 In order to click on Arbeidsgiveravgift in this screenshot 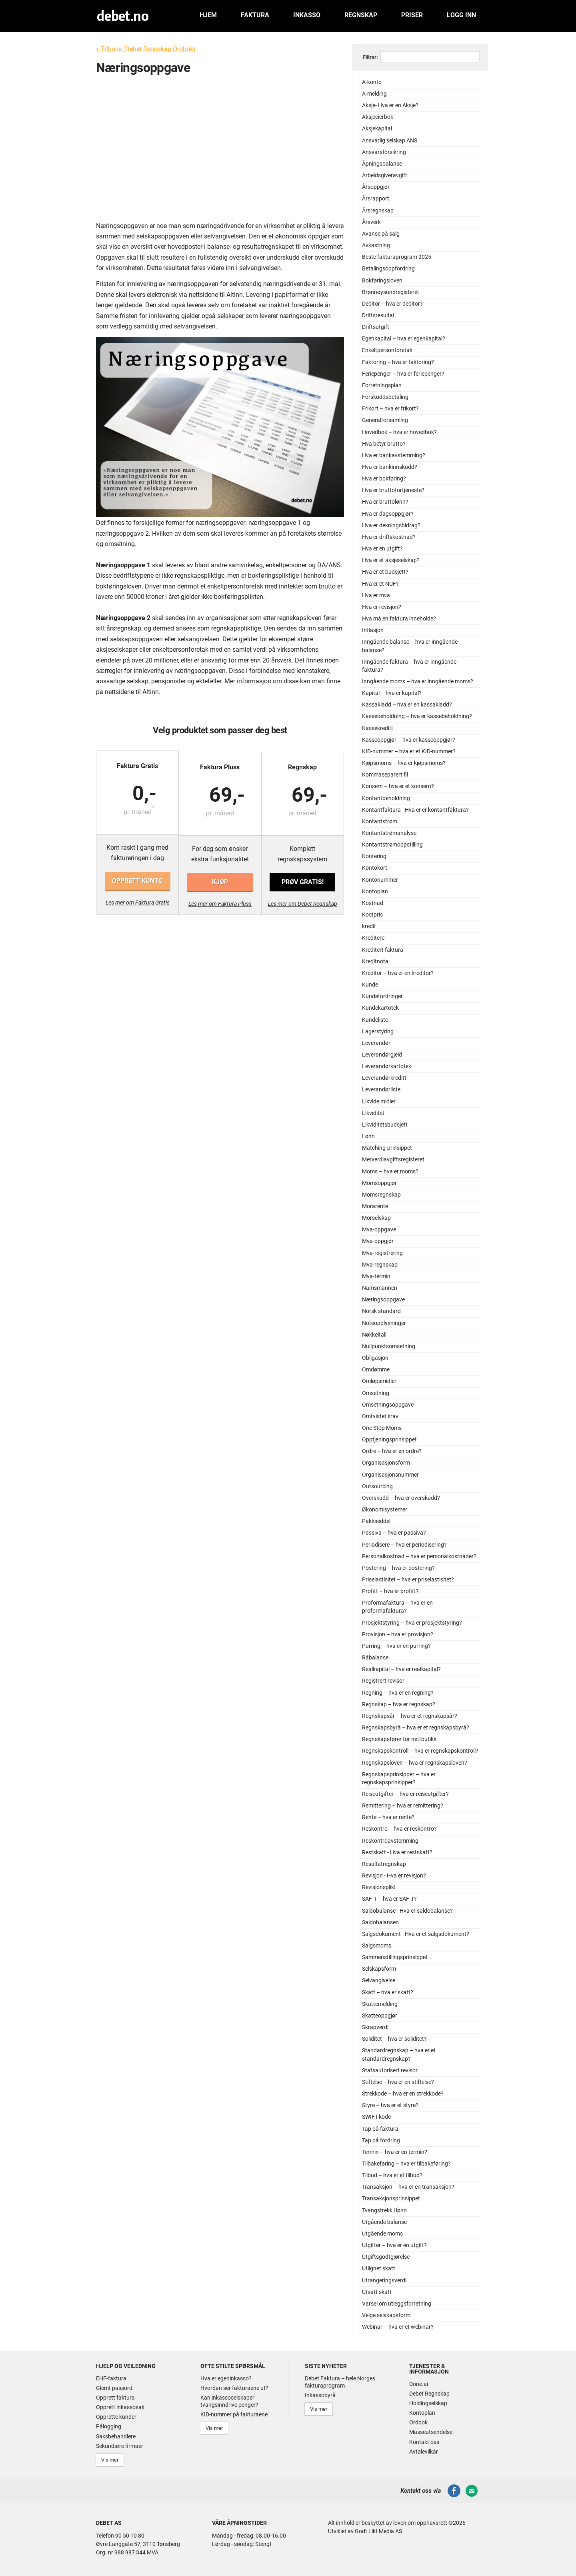, I will do `click(384, 175)`.